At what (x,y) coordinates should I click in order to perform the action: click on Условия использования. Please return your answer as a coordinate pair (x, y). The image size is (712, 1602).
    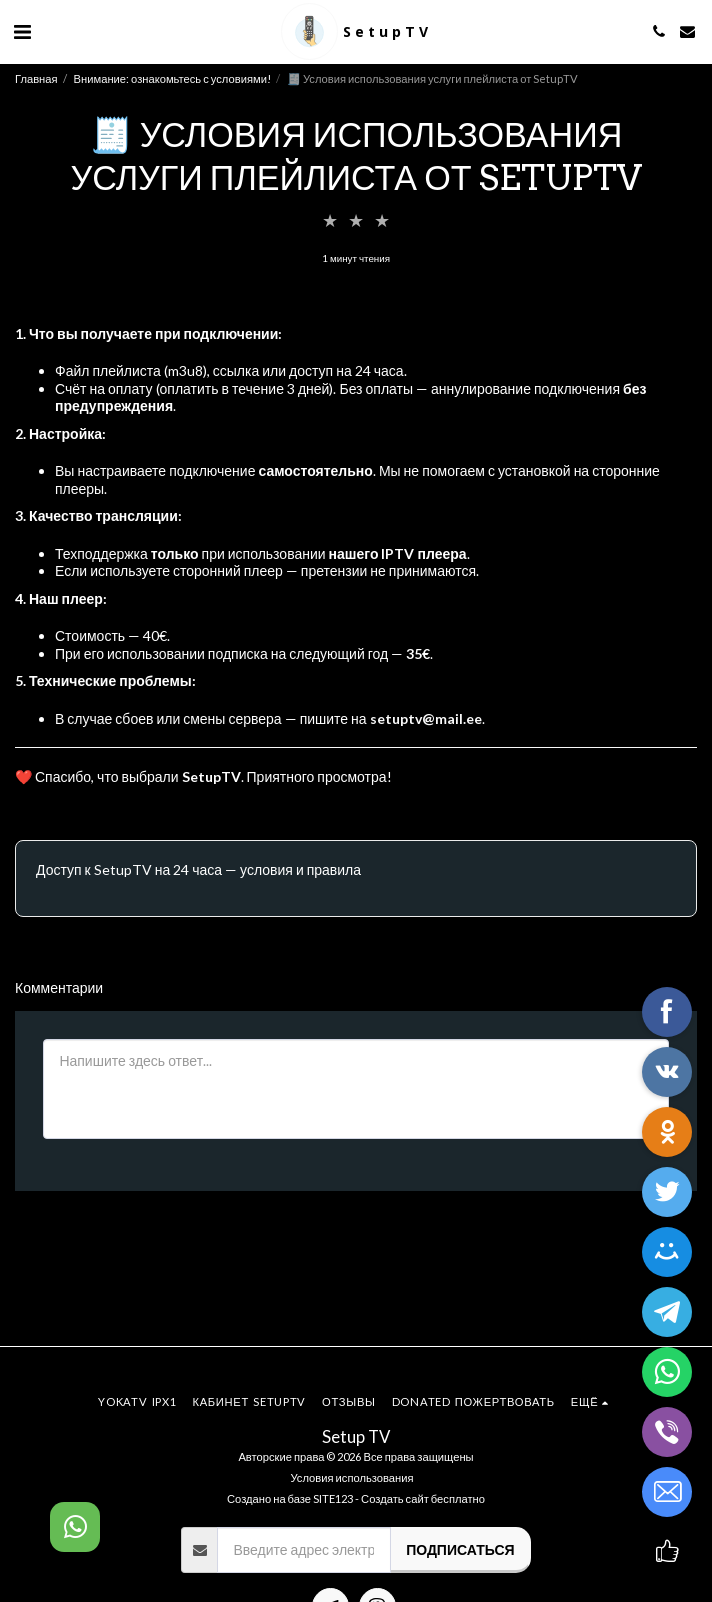
    Looking at the image, I should click on (351, 1477).